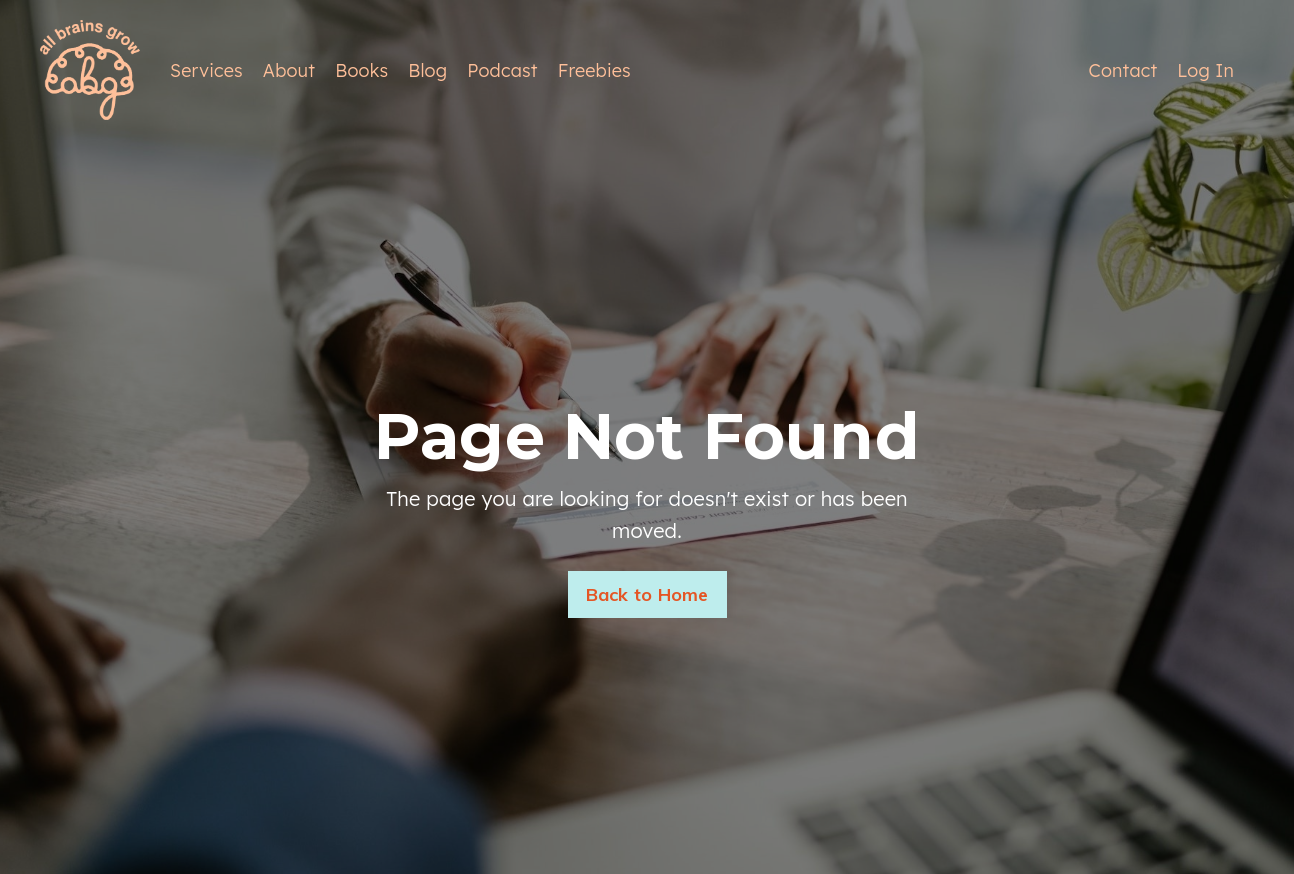  Describe the element at coordinates (647, 594) in the screenshot. I see `Back to Home [button]` at that location.